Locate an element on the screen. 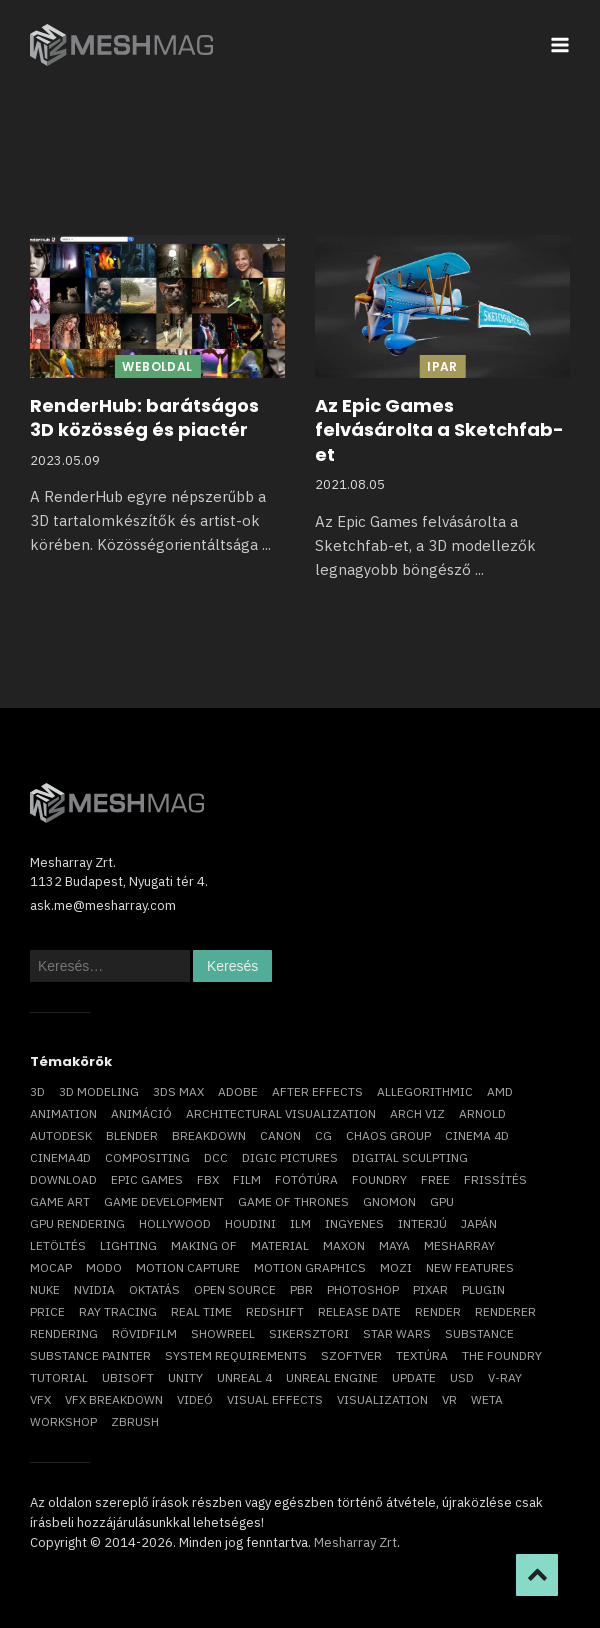 Image resolution: width=600 pixels, height=1628 pixels. digital sculpting is located at coordinates (410, 1157).